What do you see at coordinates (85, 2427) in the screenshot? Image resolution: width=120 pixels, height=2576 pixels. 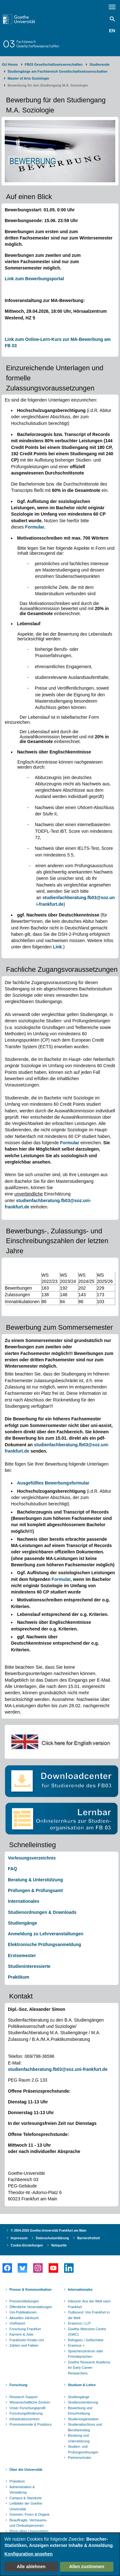 I see `Studienabschluss und Berufseinstieg` at bounding box center [85, 2427].